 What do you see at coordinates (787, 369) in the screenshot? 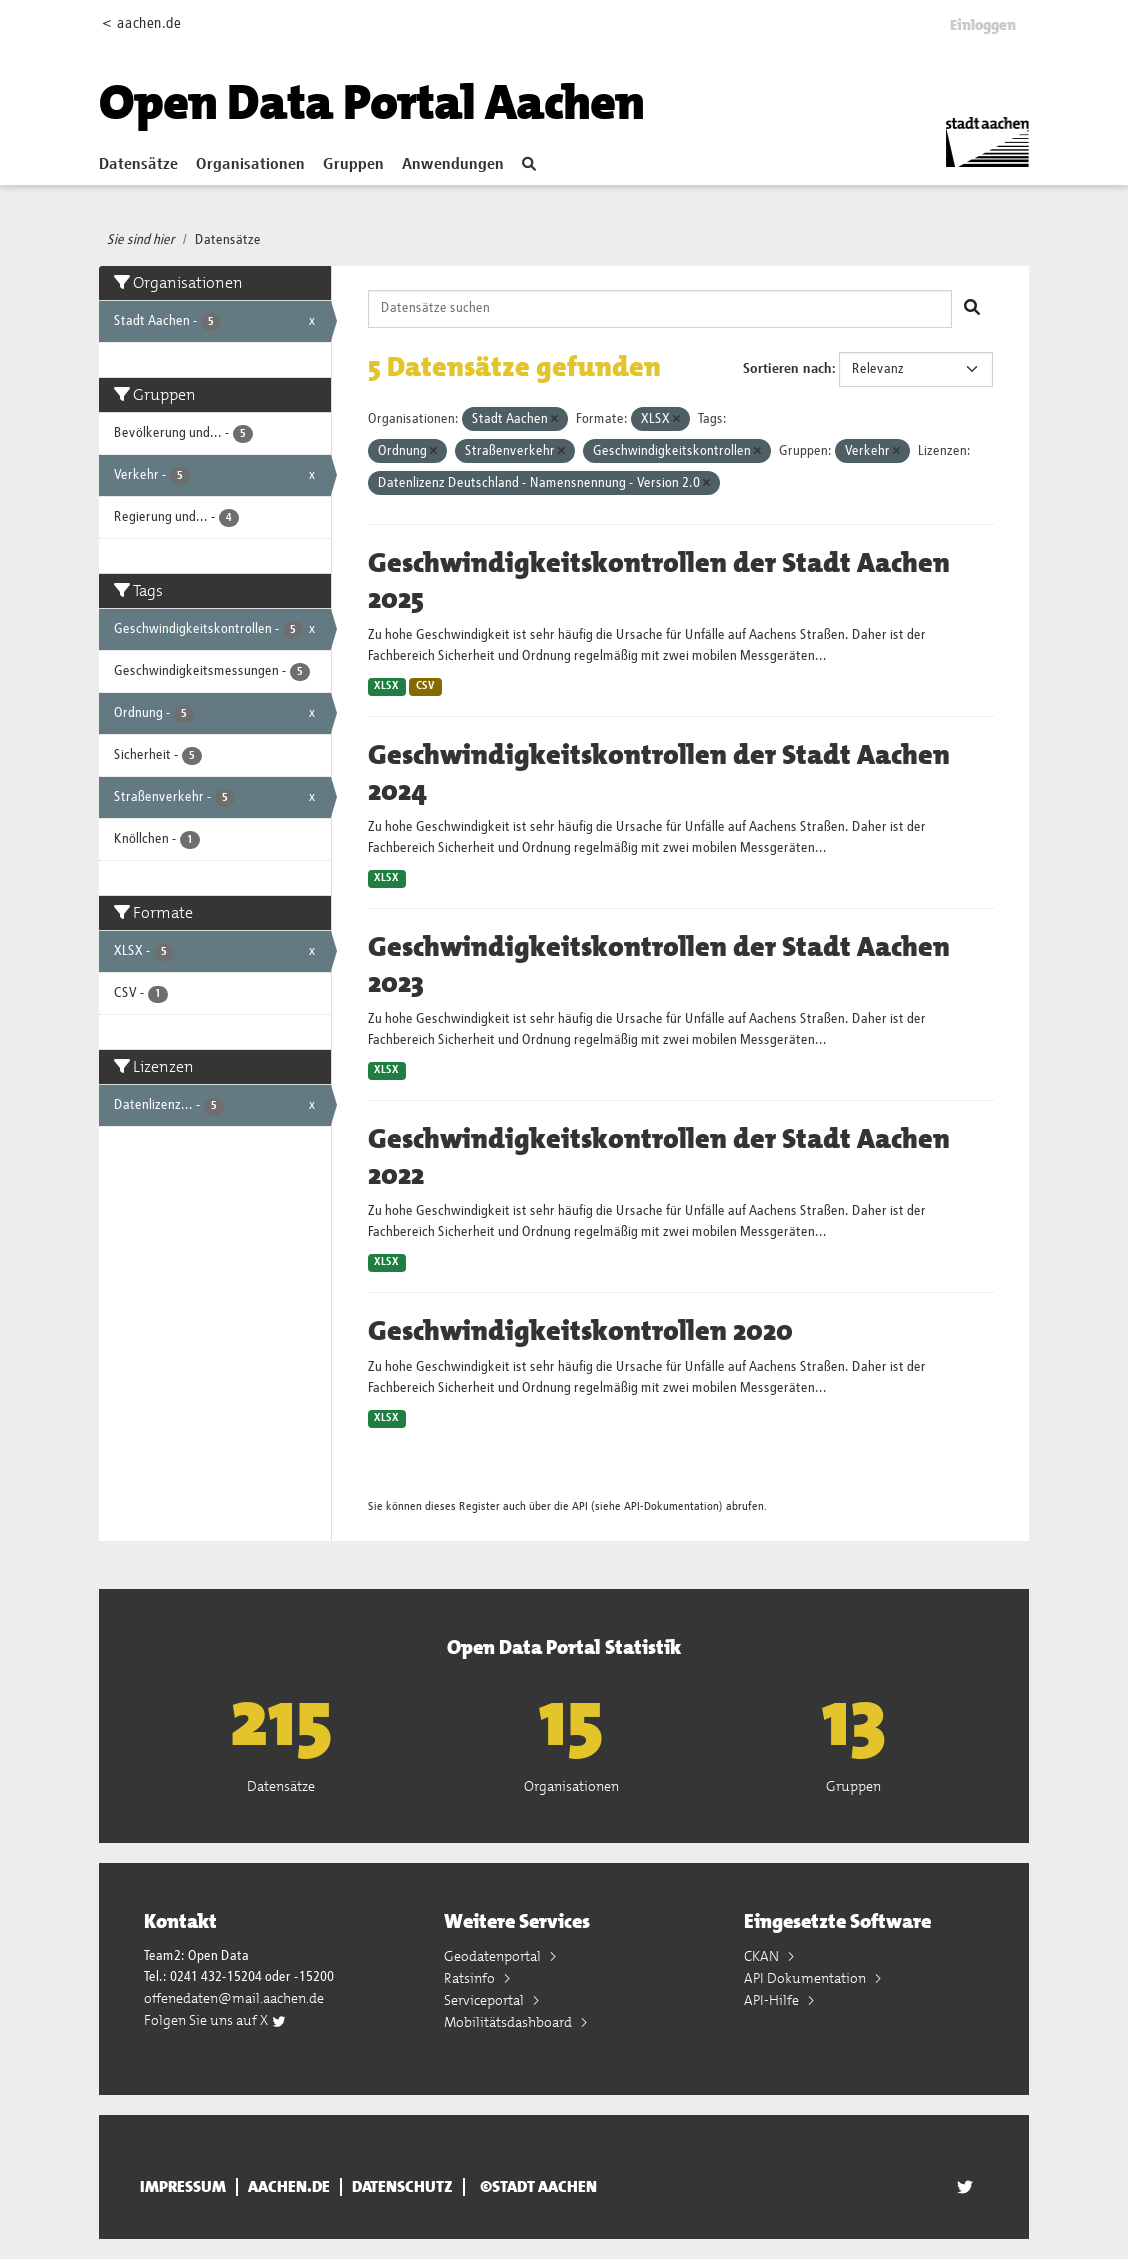
I see `Sortieren nach` at bounding box center [787, 369].